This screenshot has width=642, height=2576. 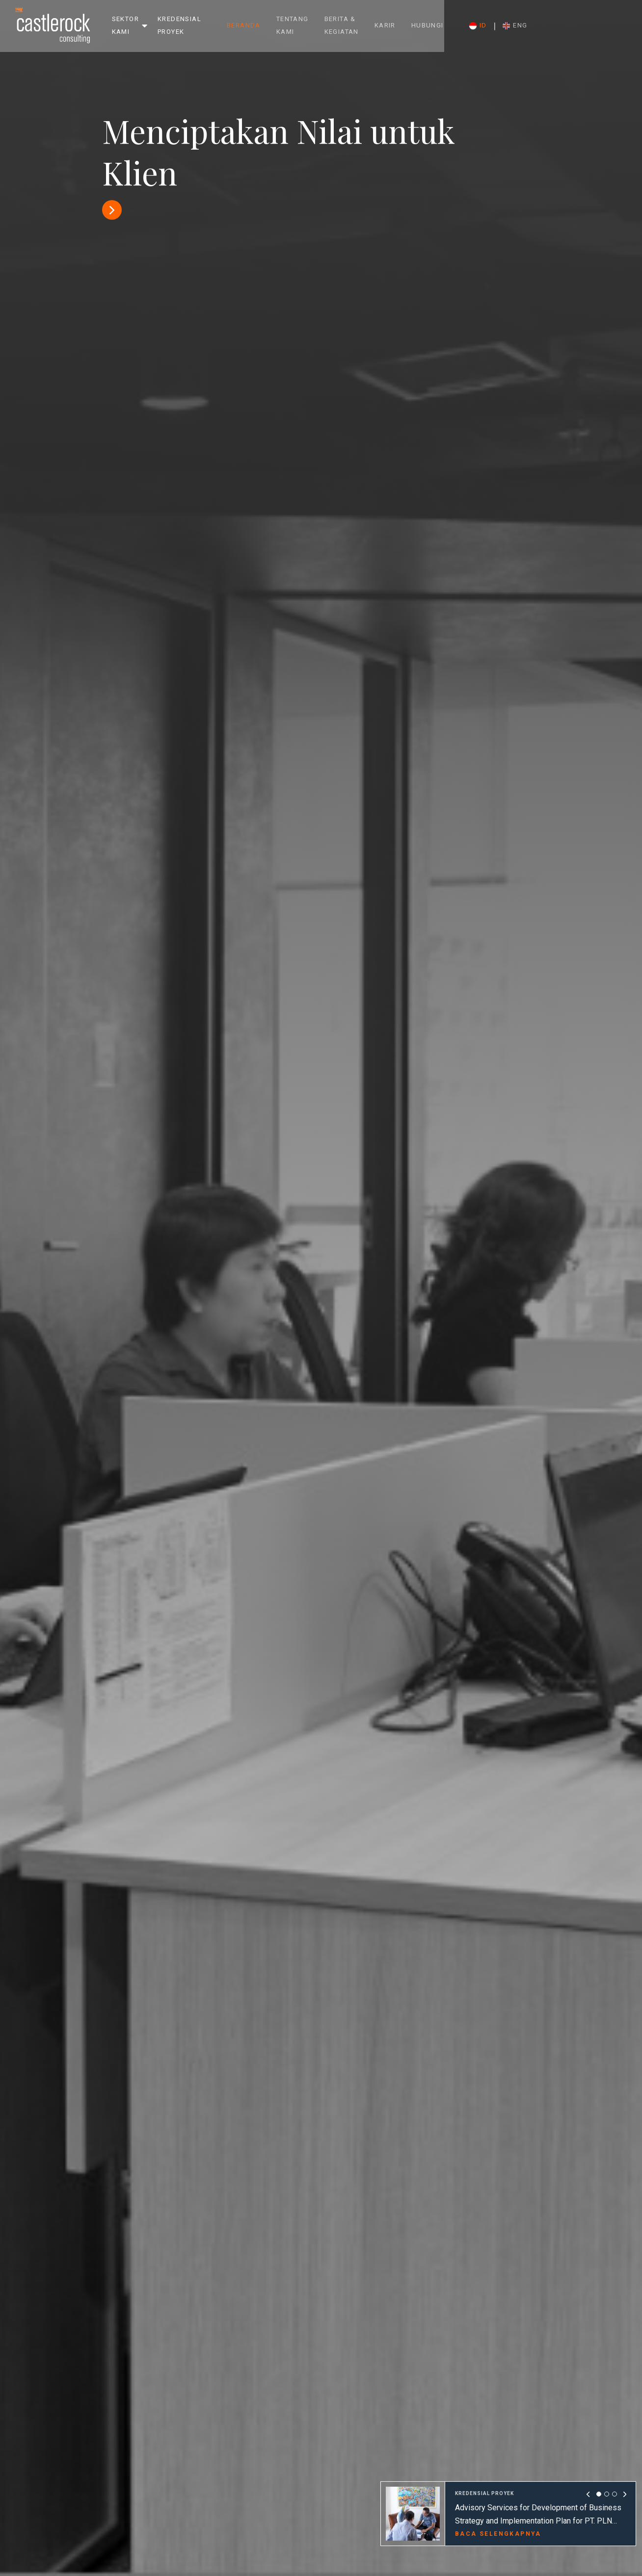 I want to click on Berita & Kegiatan, so click(x=402, y=25).